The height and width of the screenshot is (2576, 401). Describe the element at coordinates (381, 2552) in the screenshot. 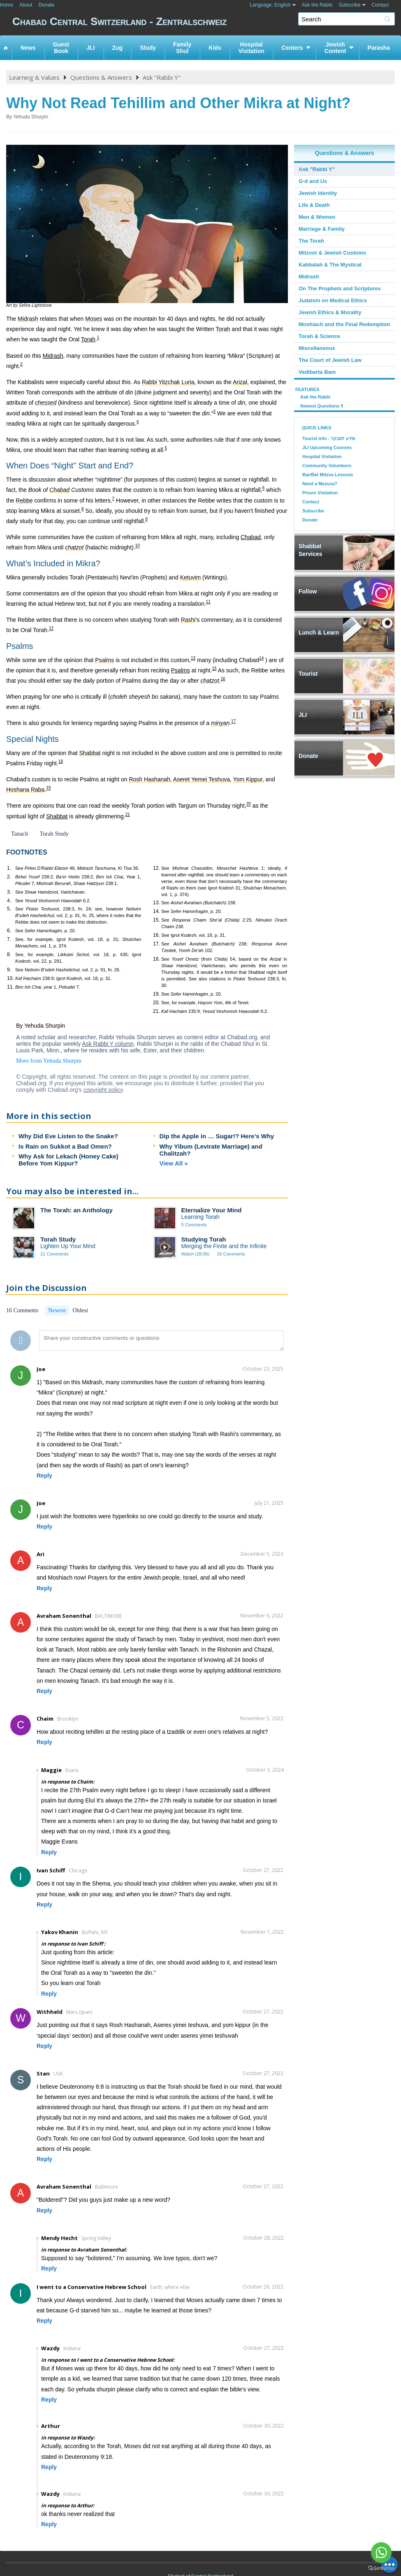

I see `[Go to whatsapp]` at that location.